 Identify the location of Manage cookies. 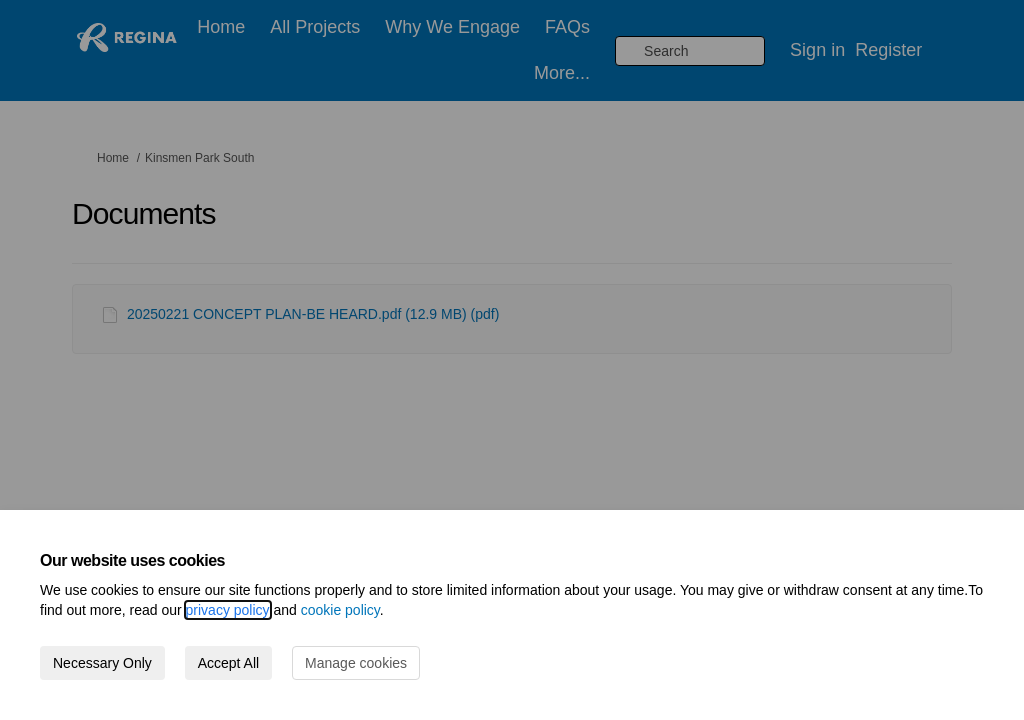
(356, 663).